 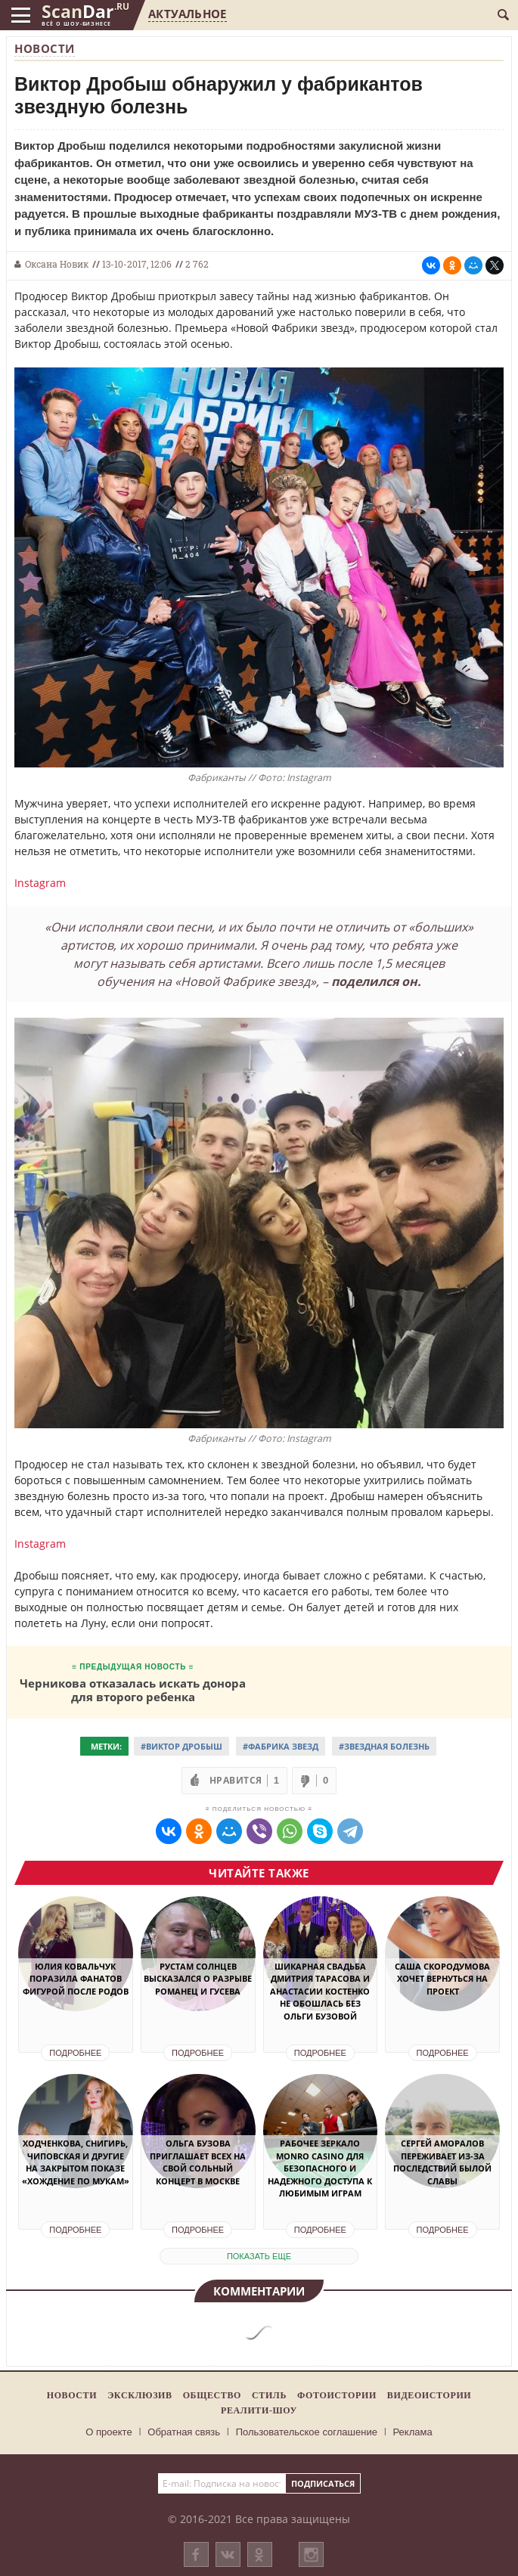 What do you see at coordinates (442, 1979) in the screenshot?
I see `Саша Скородумова хочет вернуться на проект` at bounding box center [442, 1979].